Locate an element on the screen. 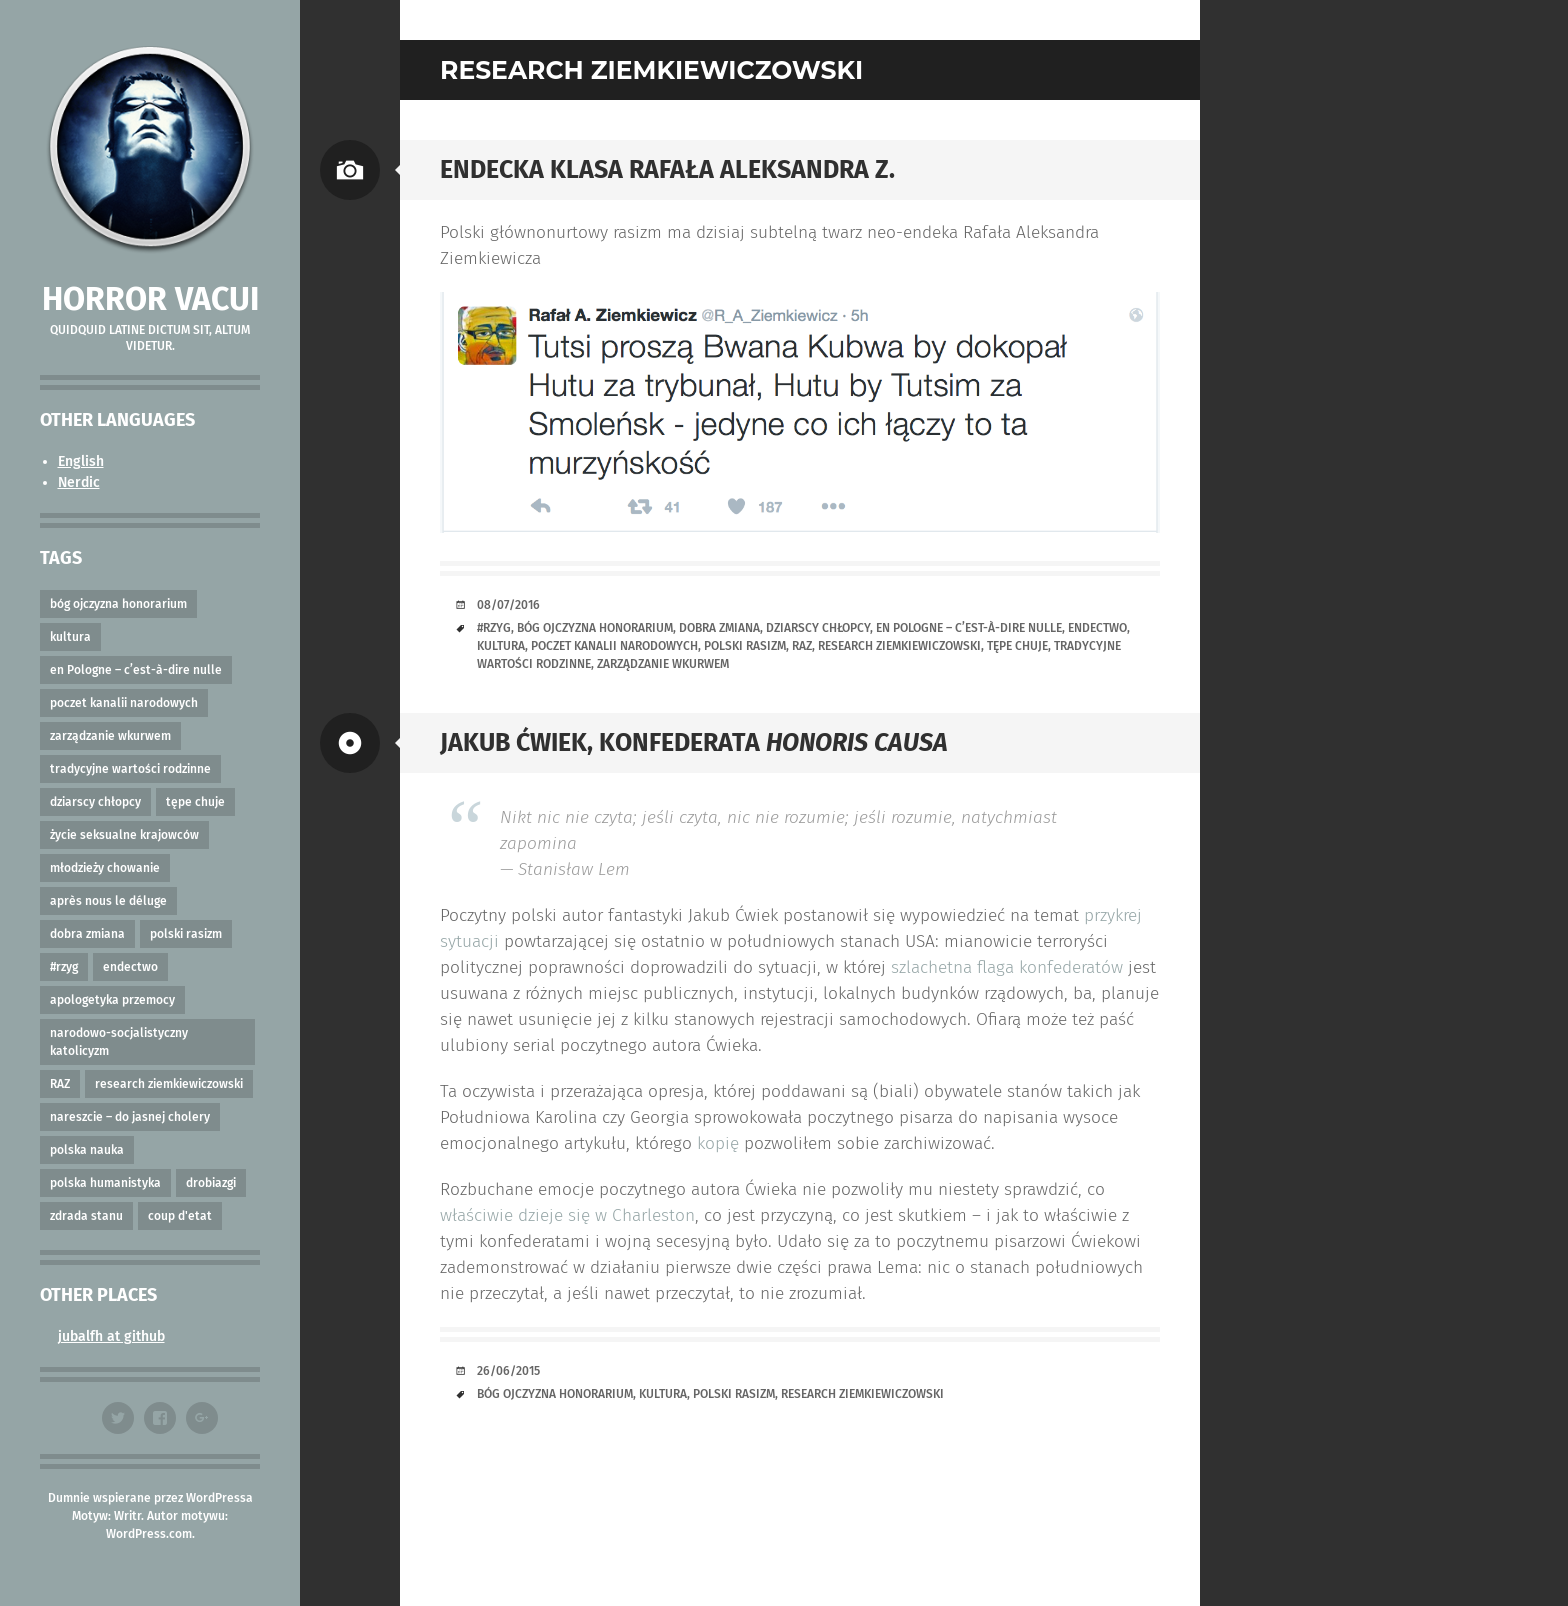  English is located at coordinates (81, 461).